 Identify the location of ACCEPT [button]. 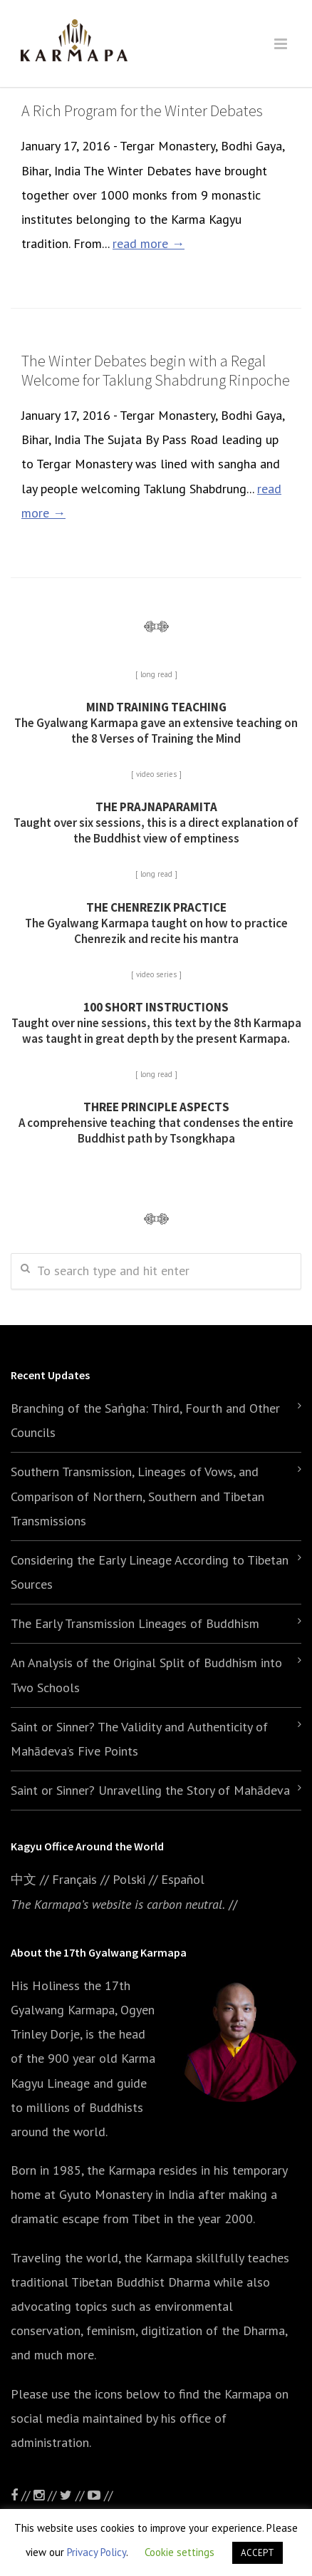
(257, 2553).